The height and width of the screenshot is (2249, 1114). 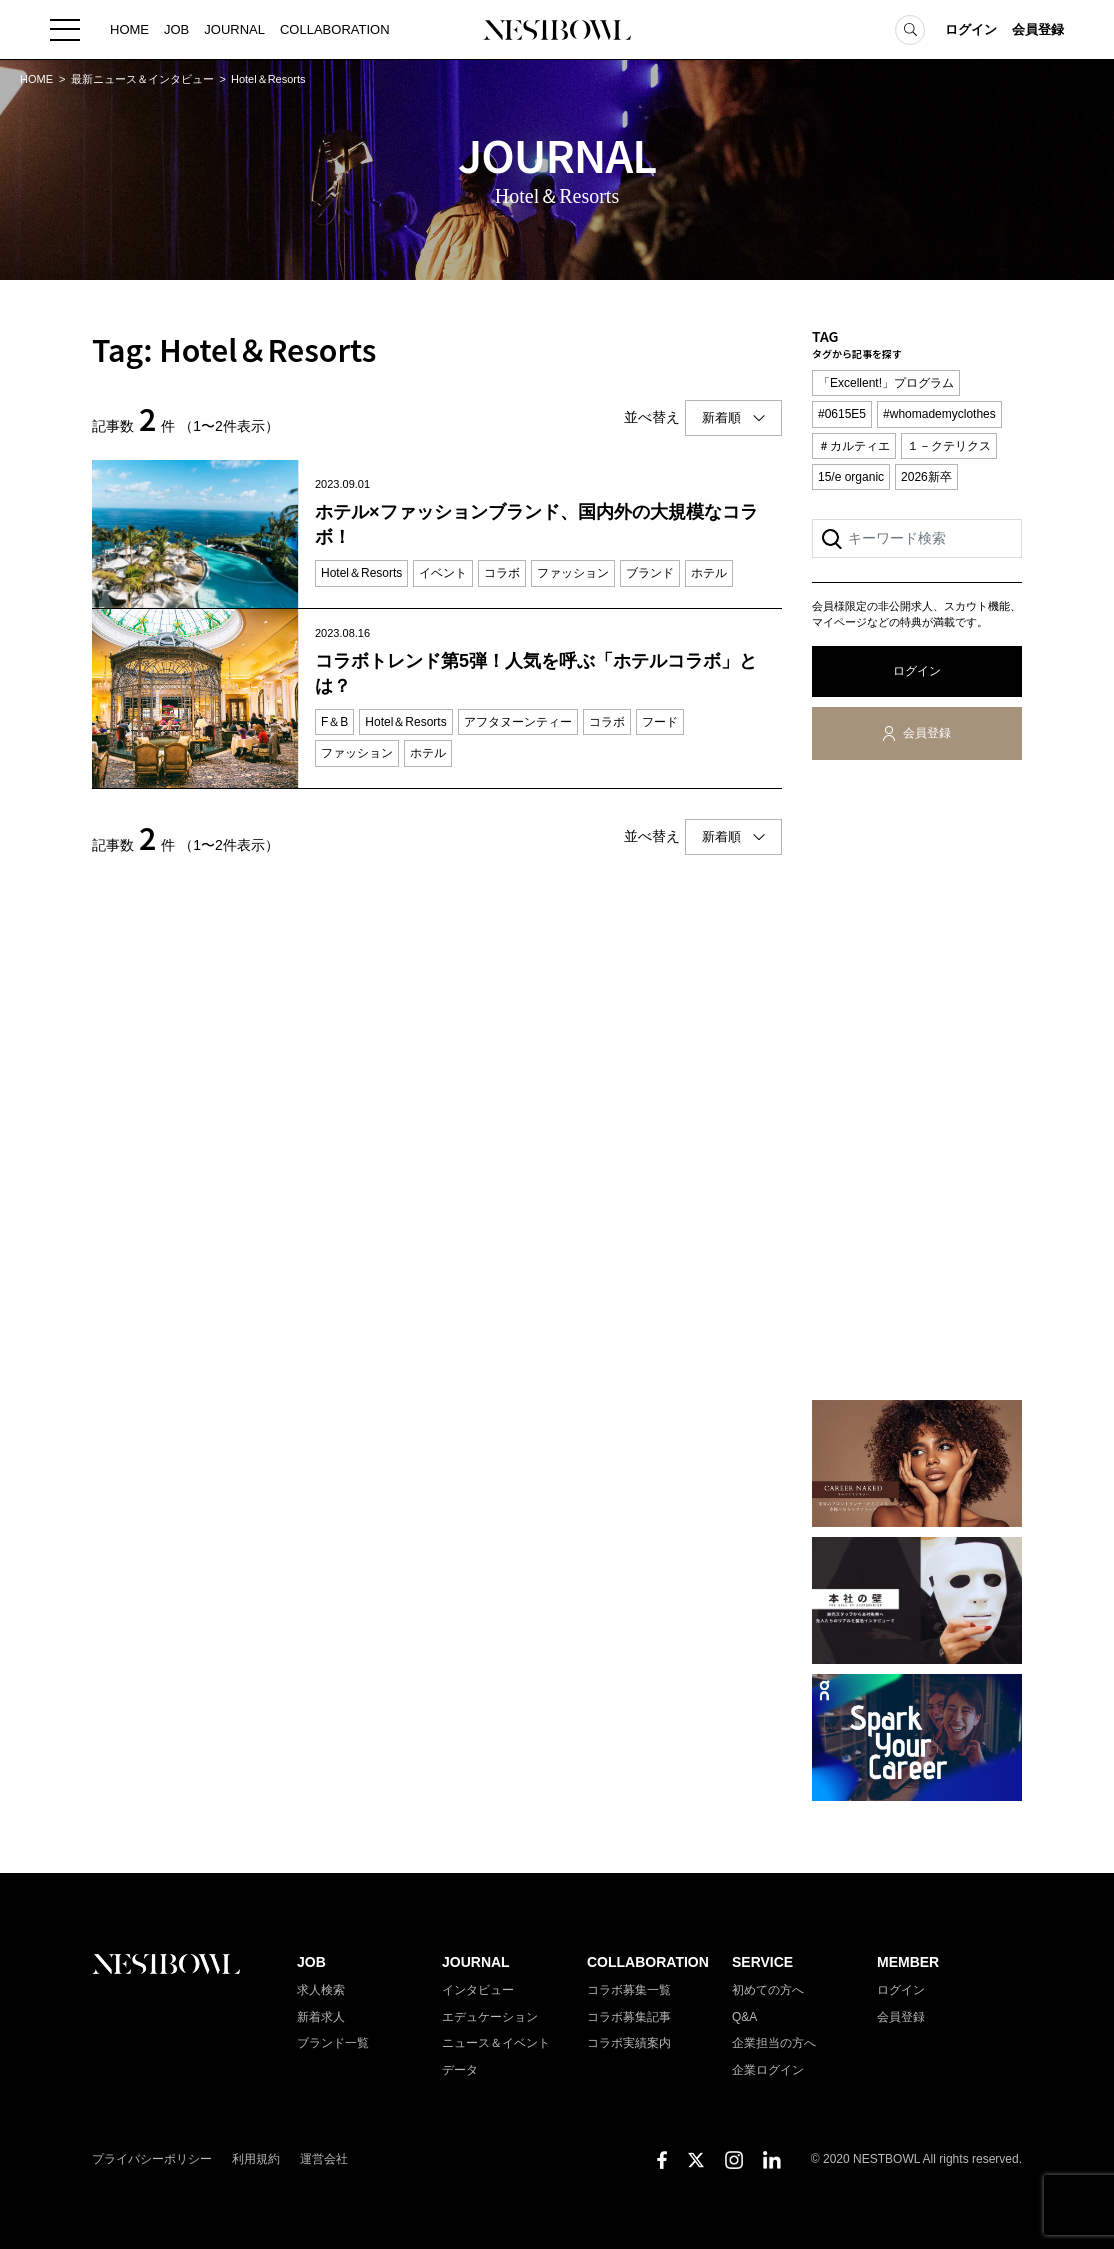 I want to click on 「Excellent!」プログラム, so click(x=886, y=383).